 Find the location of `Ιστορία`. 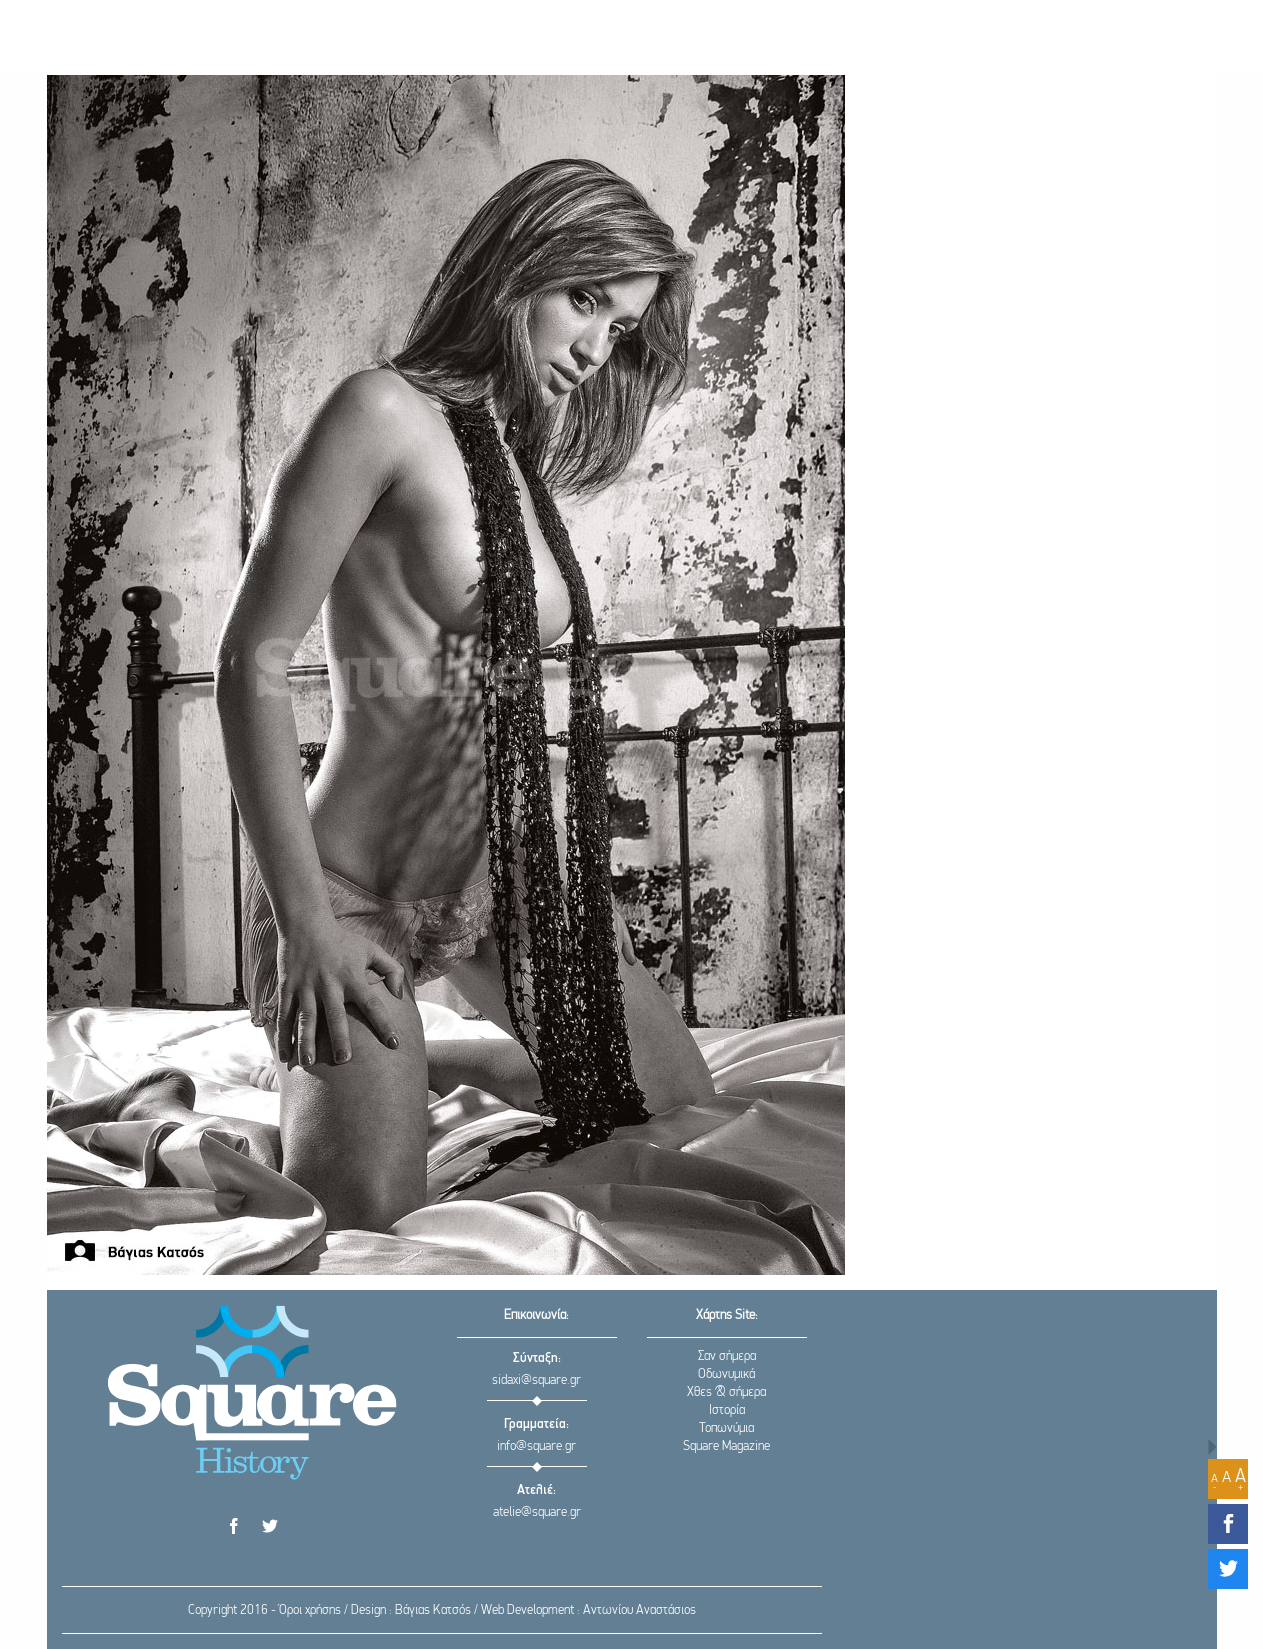

Ιστορία is located at coordinates (727, 1410).